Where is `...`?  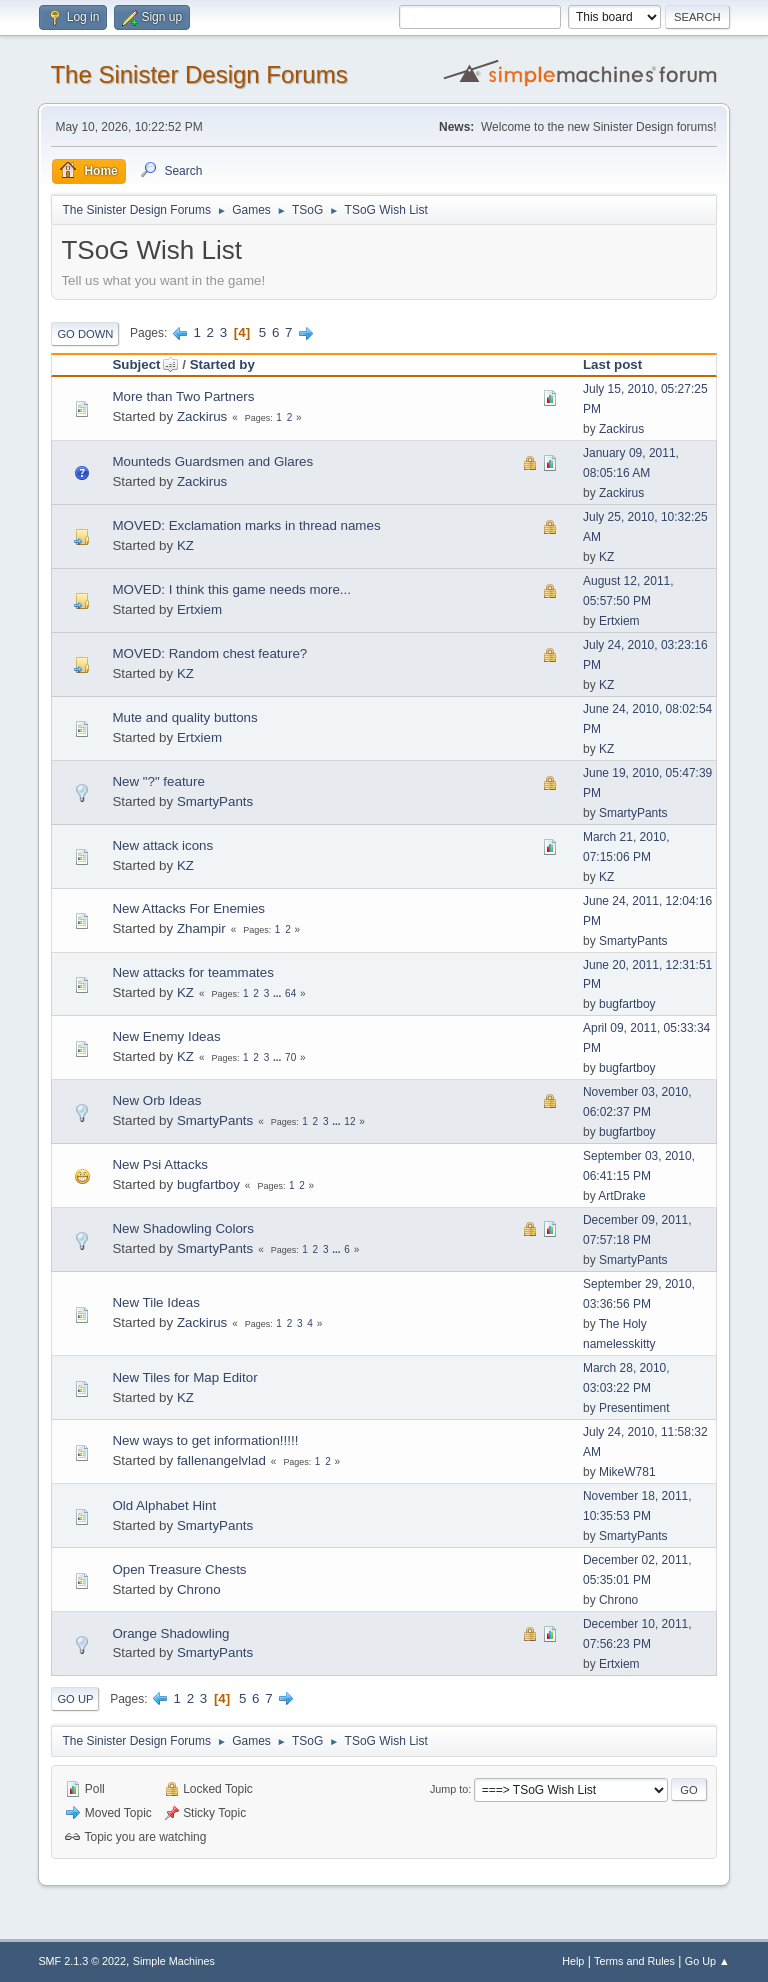 ... is located at coordinates (278, 993).